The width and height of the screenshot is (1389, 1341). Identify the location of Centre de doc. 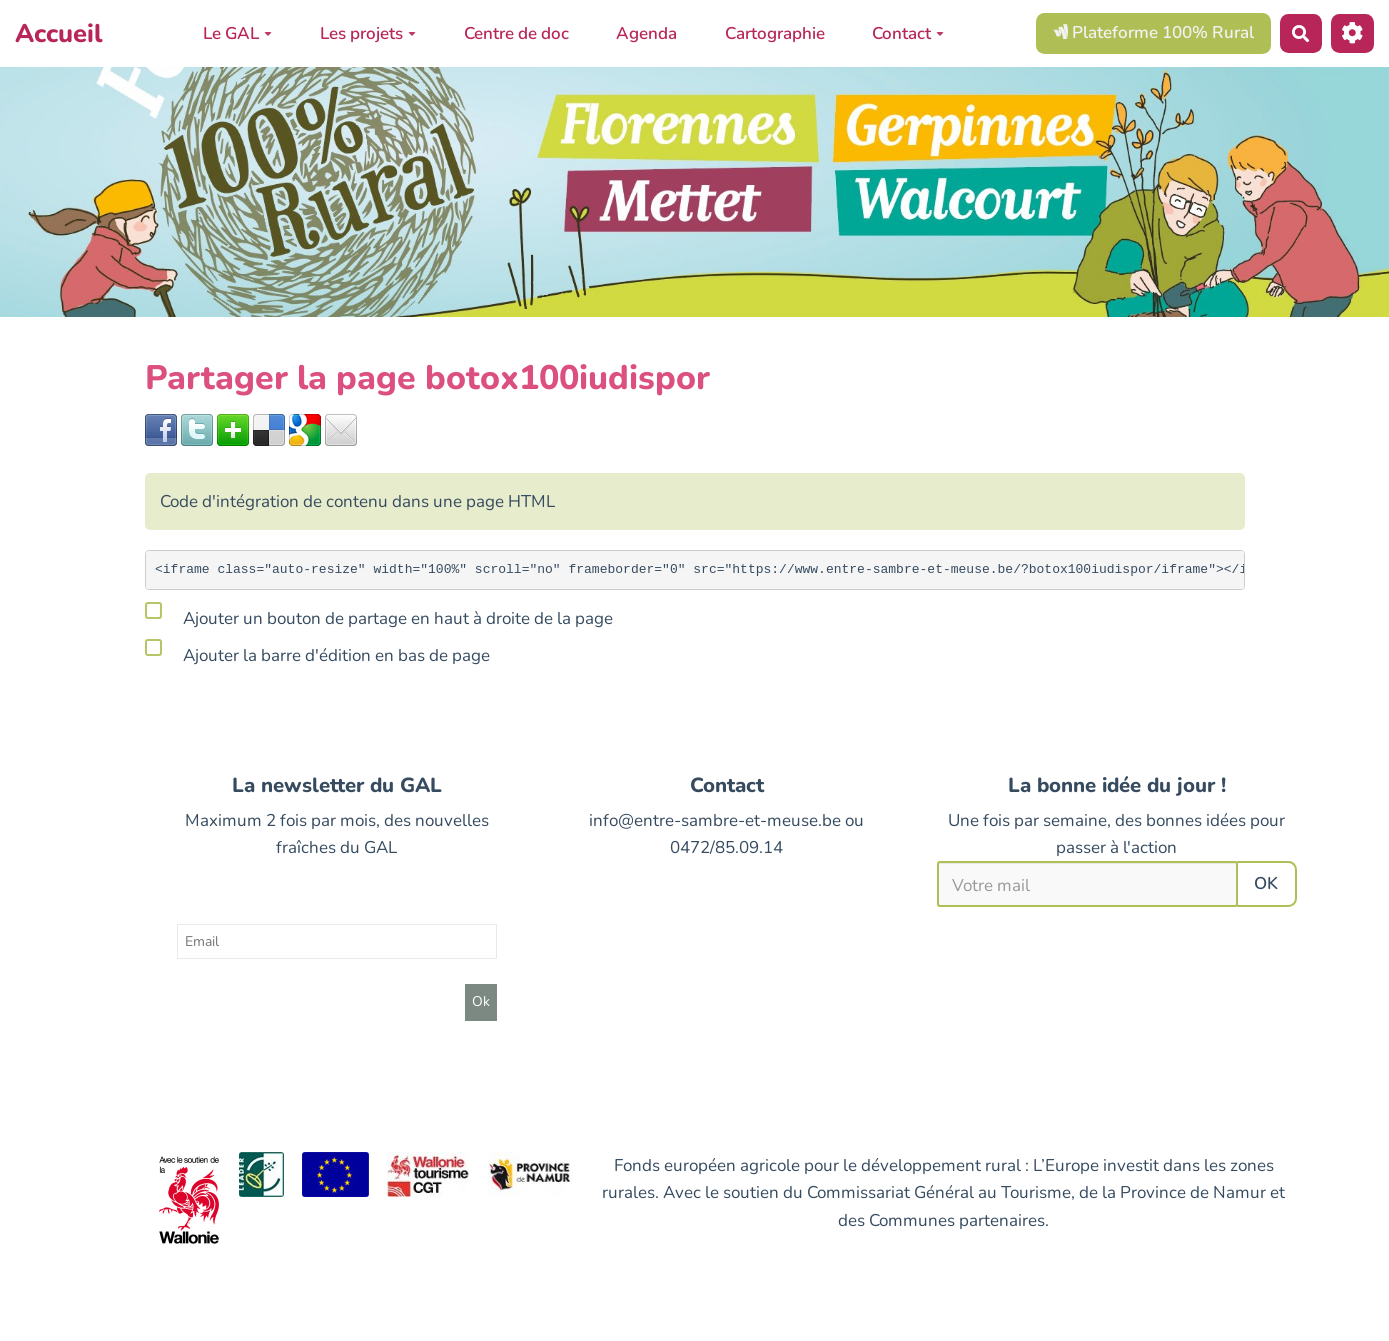
(516, 33).